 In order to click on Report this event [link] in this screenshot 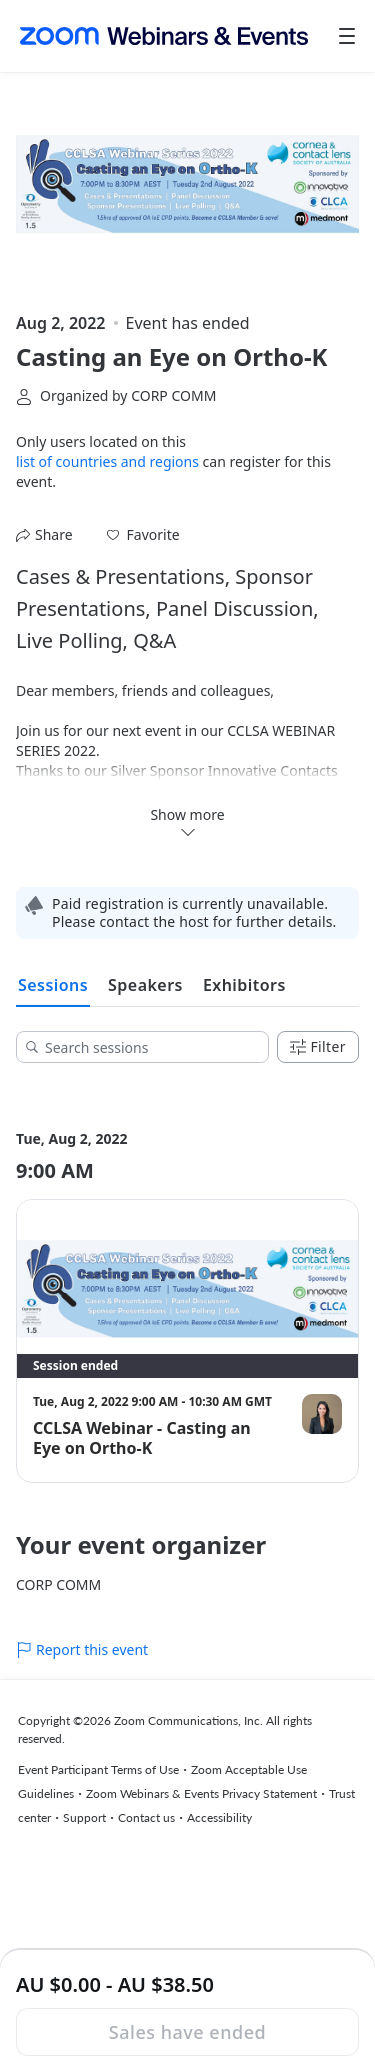, I will do `click(82, 1649)`.